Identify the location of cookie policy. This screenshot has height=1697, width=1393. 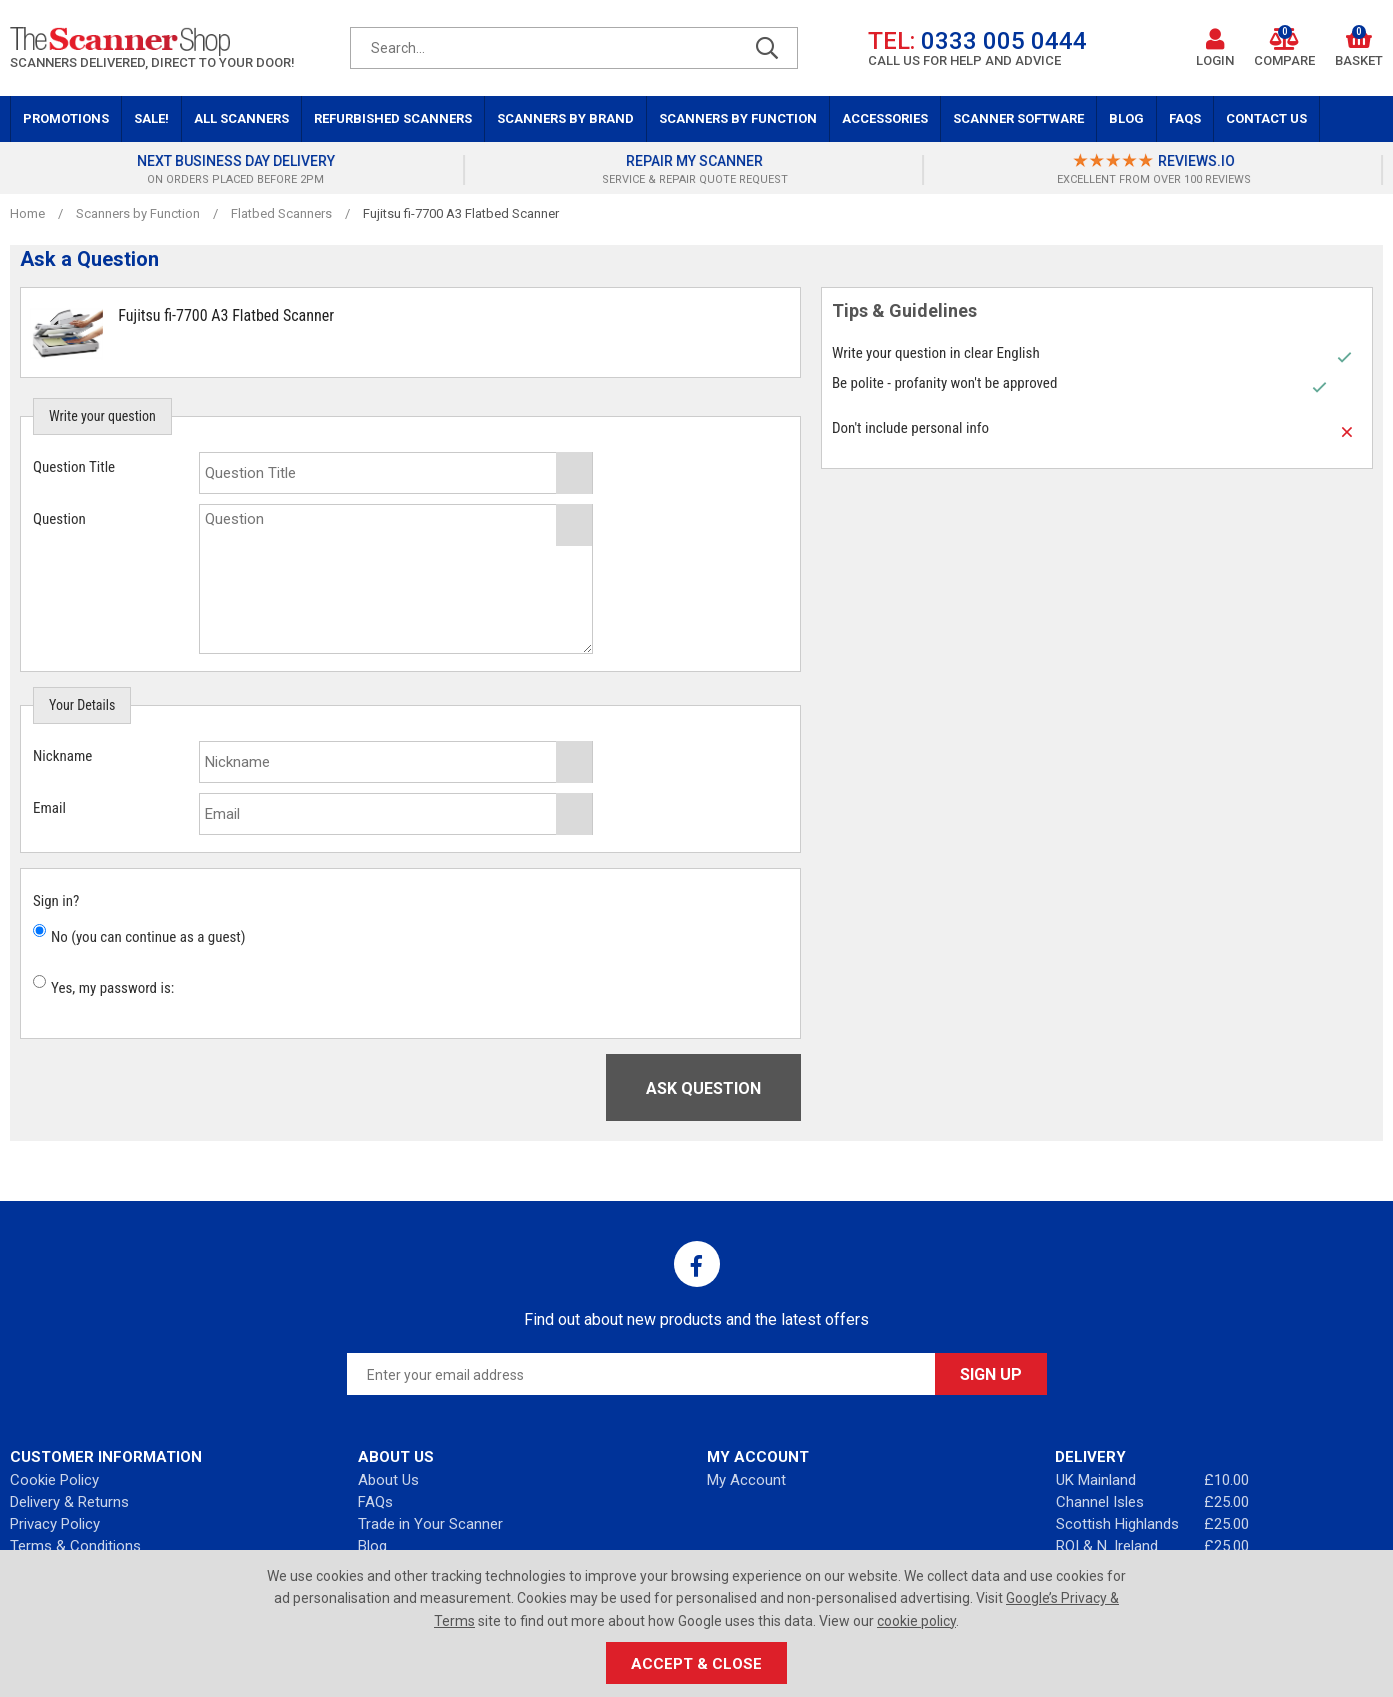
(916, 1621).